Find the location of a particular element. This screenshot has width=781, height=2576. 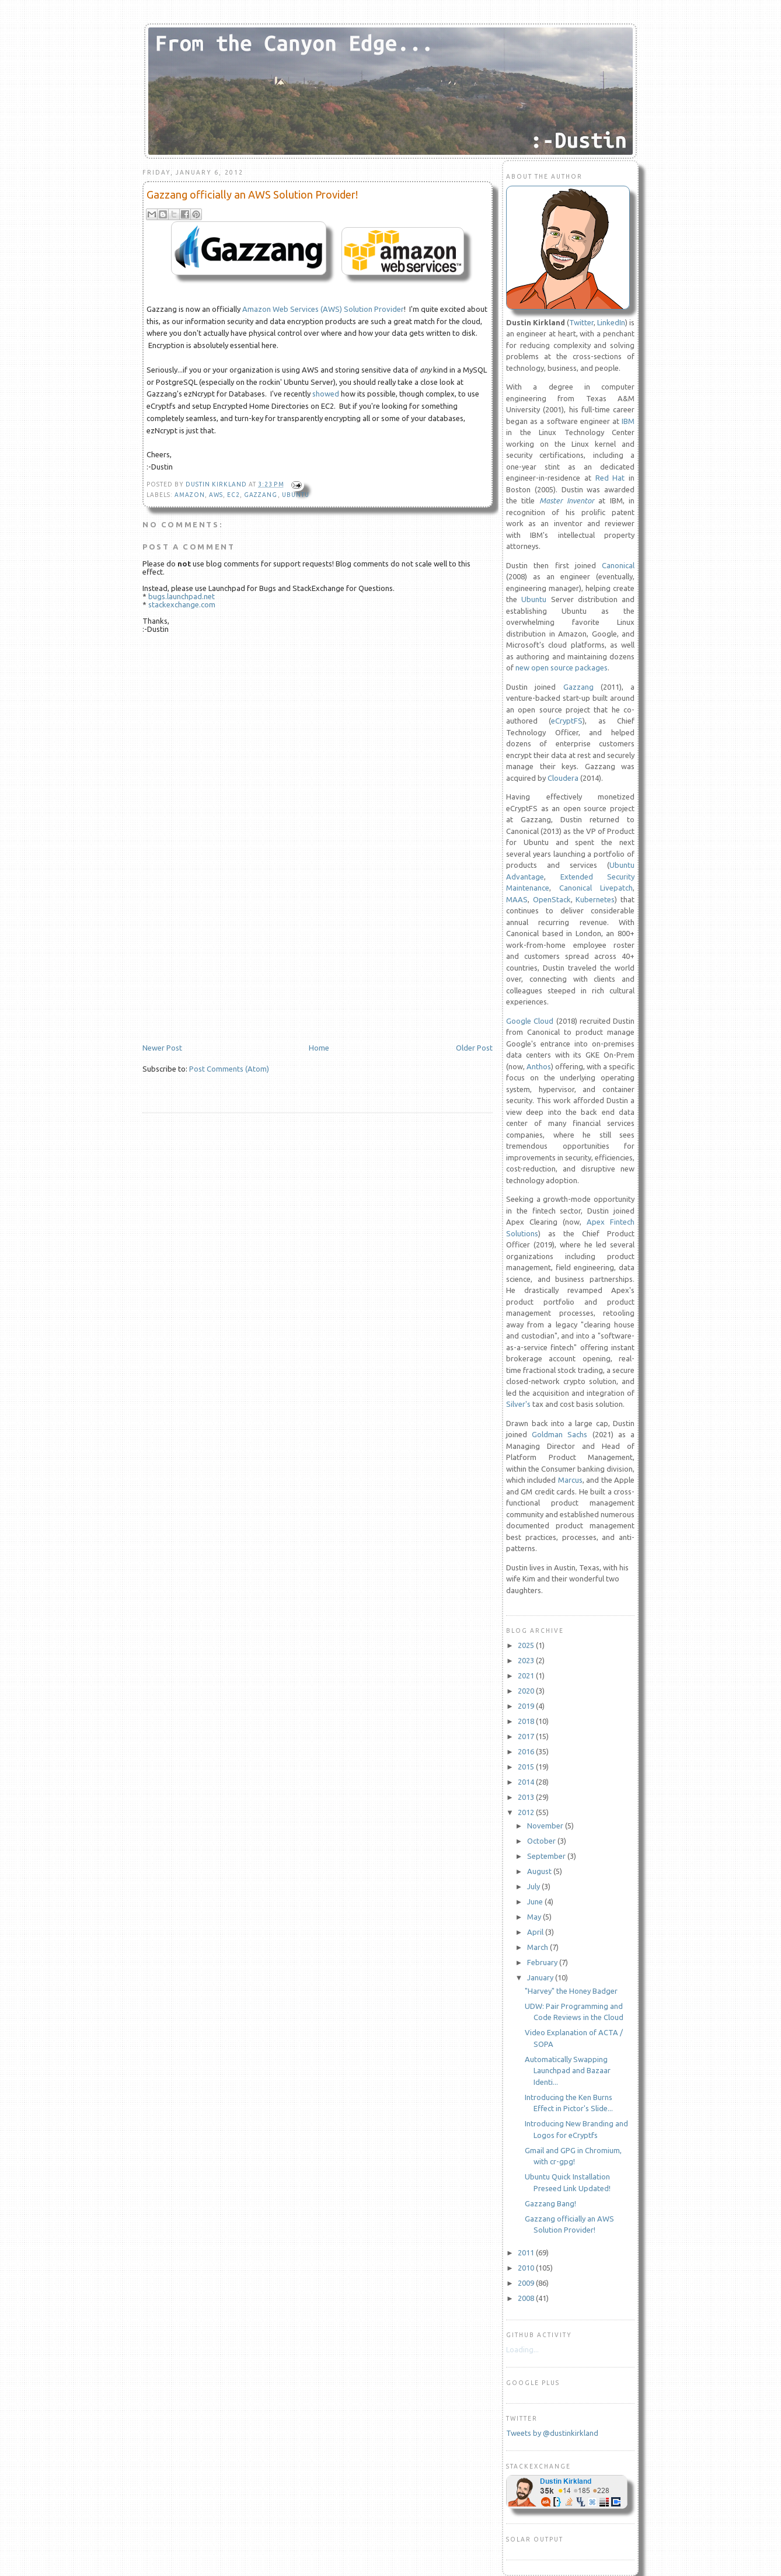

March is located at coordinates (538, 1947).